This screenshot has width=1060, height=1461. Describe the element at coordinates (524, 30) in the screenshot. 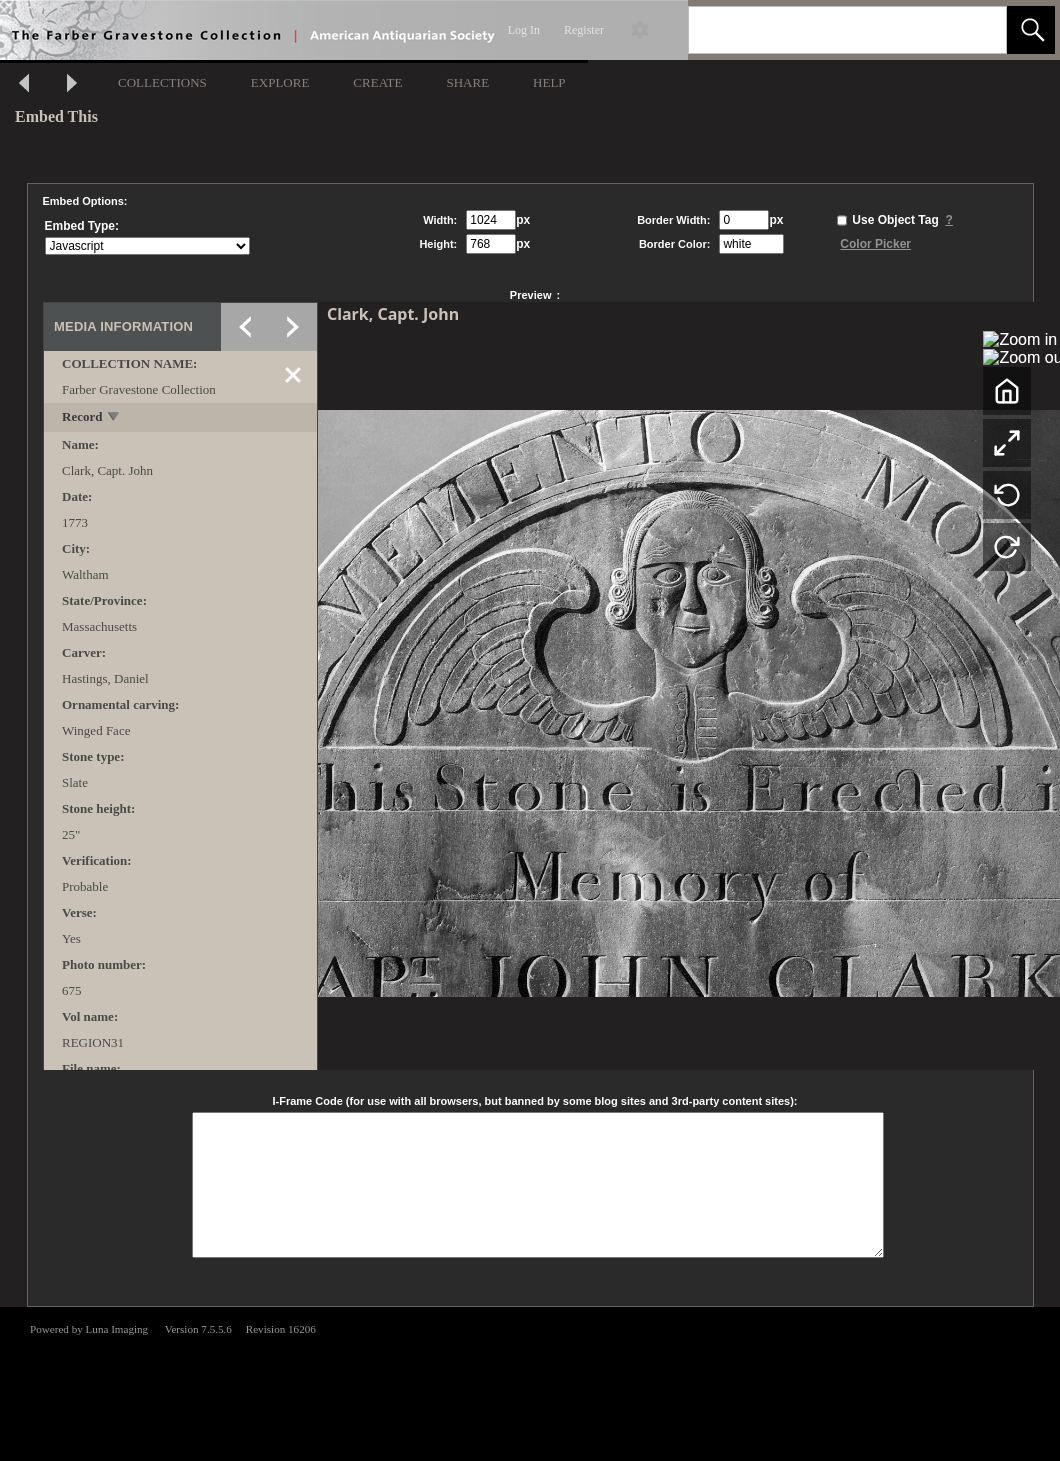

I see `Log In` at that location.